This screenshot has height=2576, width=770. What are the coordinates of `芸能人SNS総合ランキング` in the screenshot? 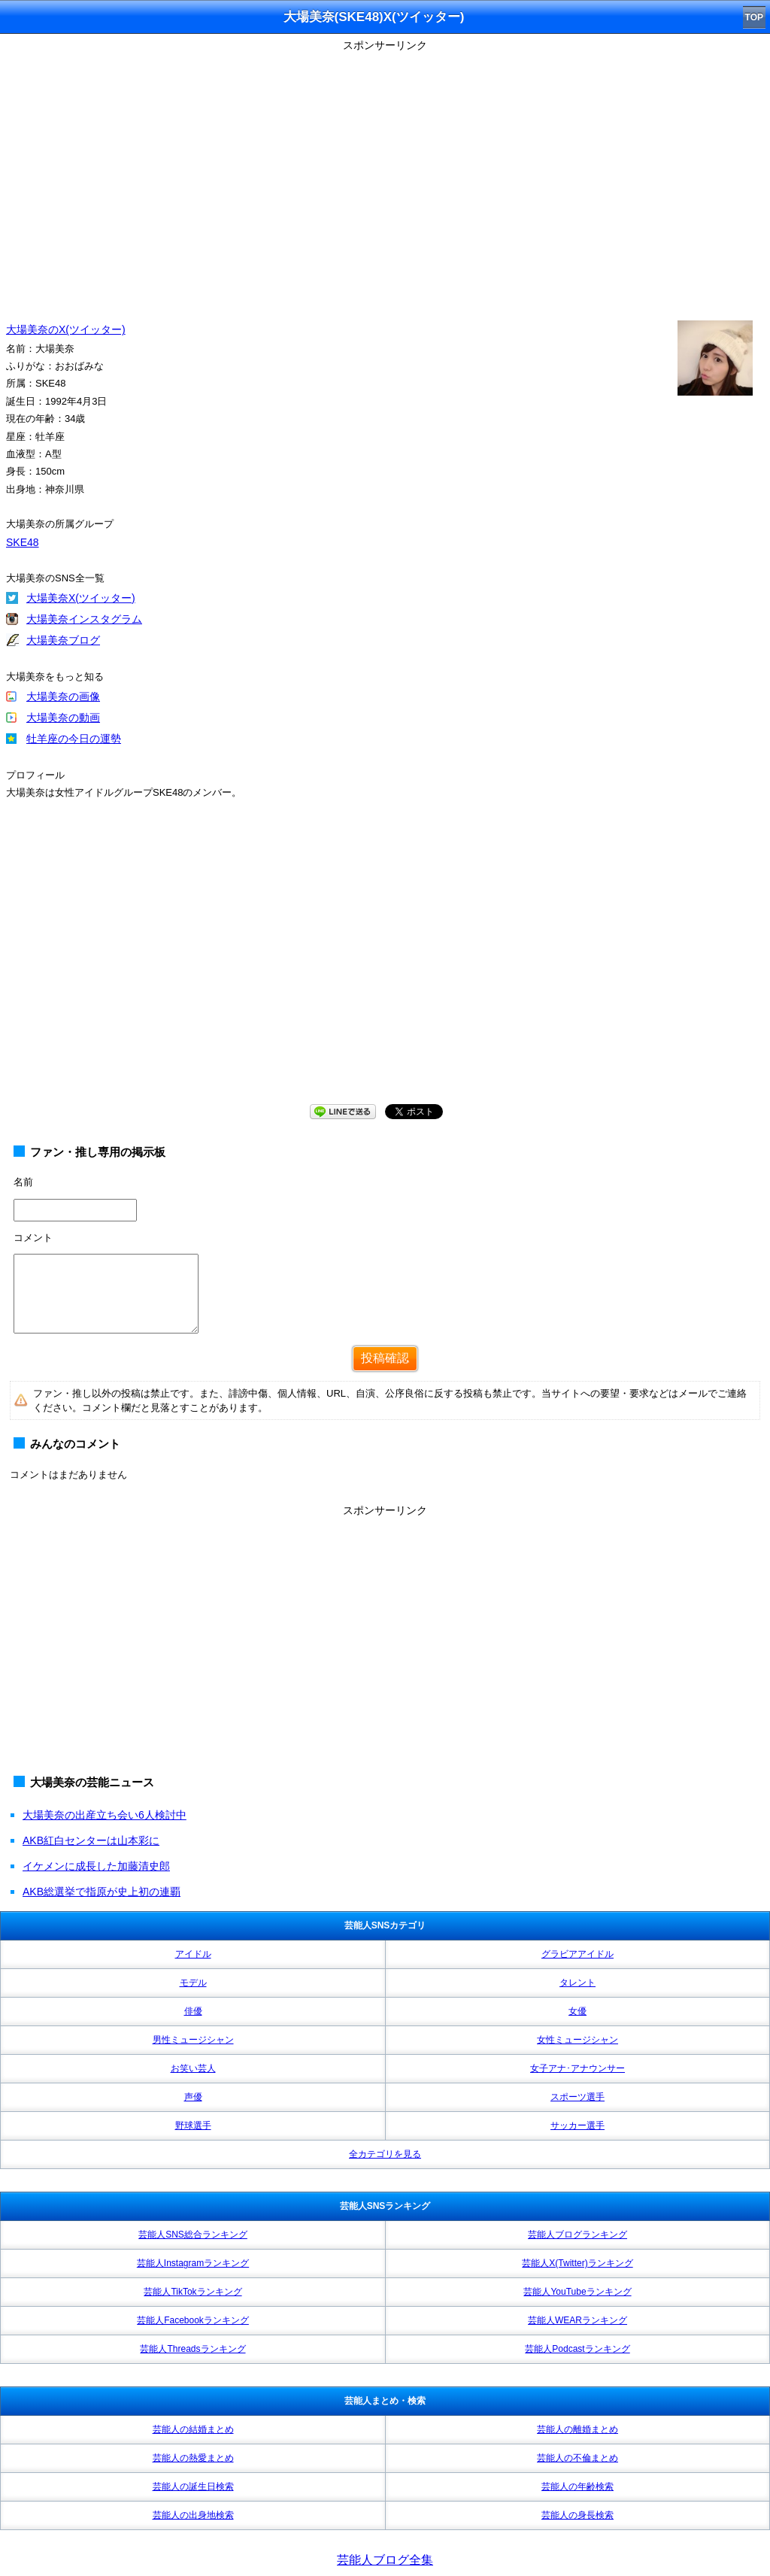 It's located at (192, 2234).